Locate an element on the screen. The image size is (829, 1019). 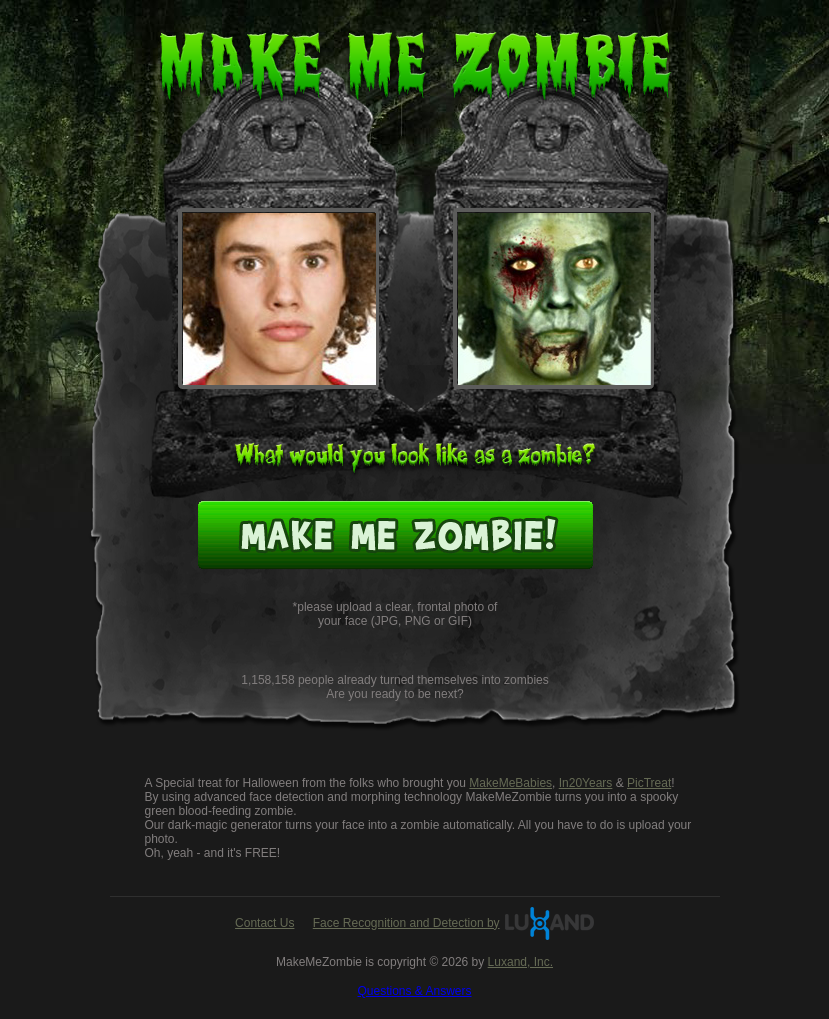
Questions & Answers is located at coordinates (414, 991).